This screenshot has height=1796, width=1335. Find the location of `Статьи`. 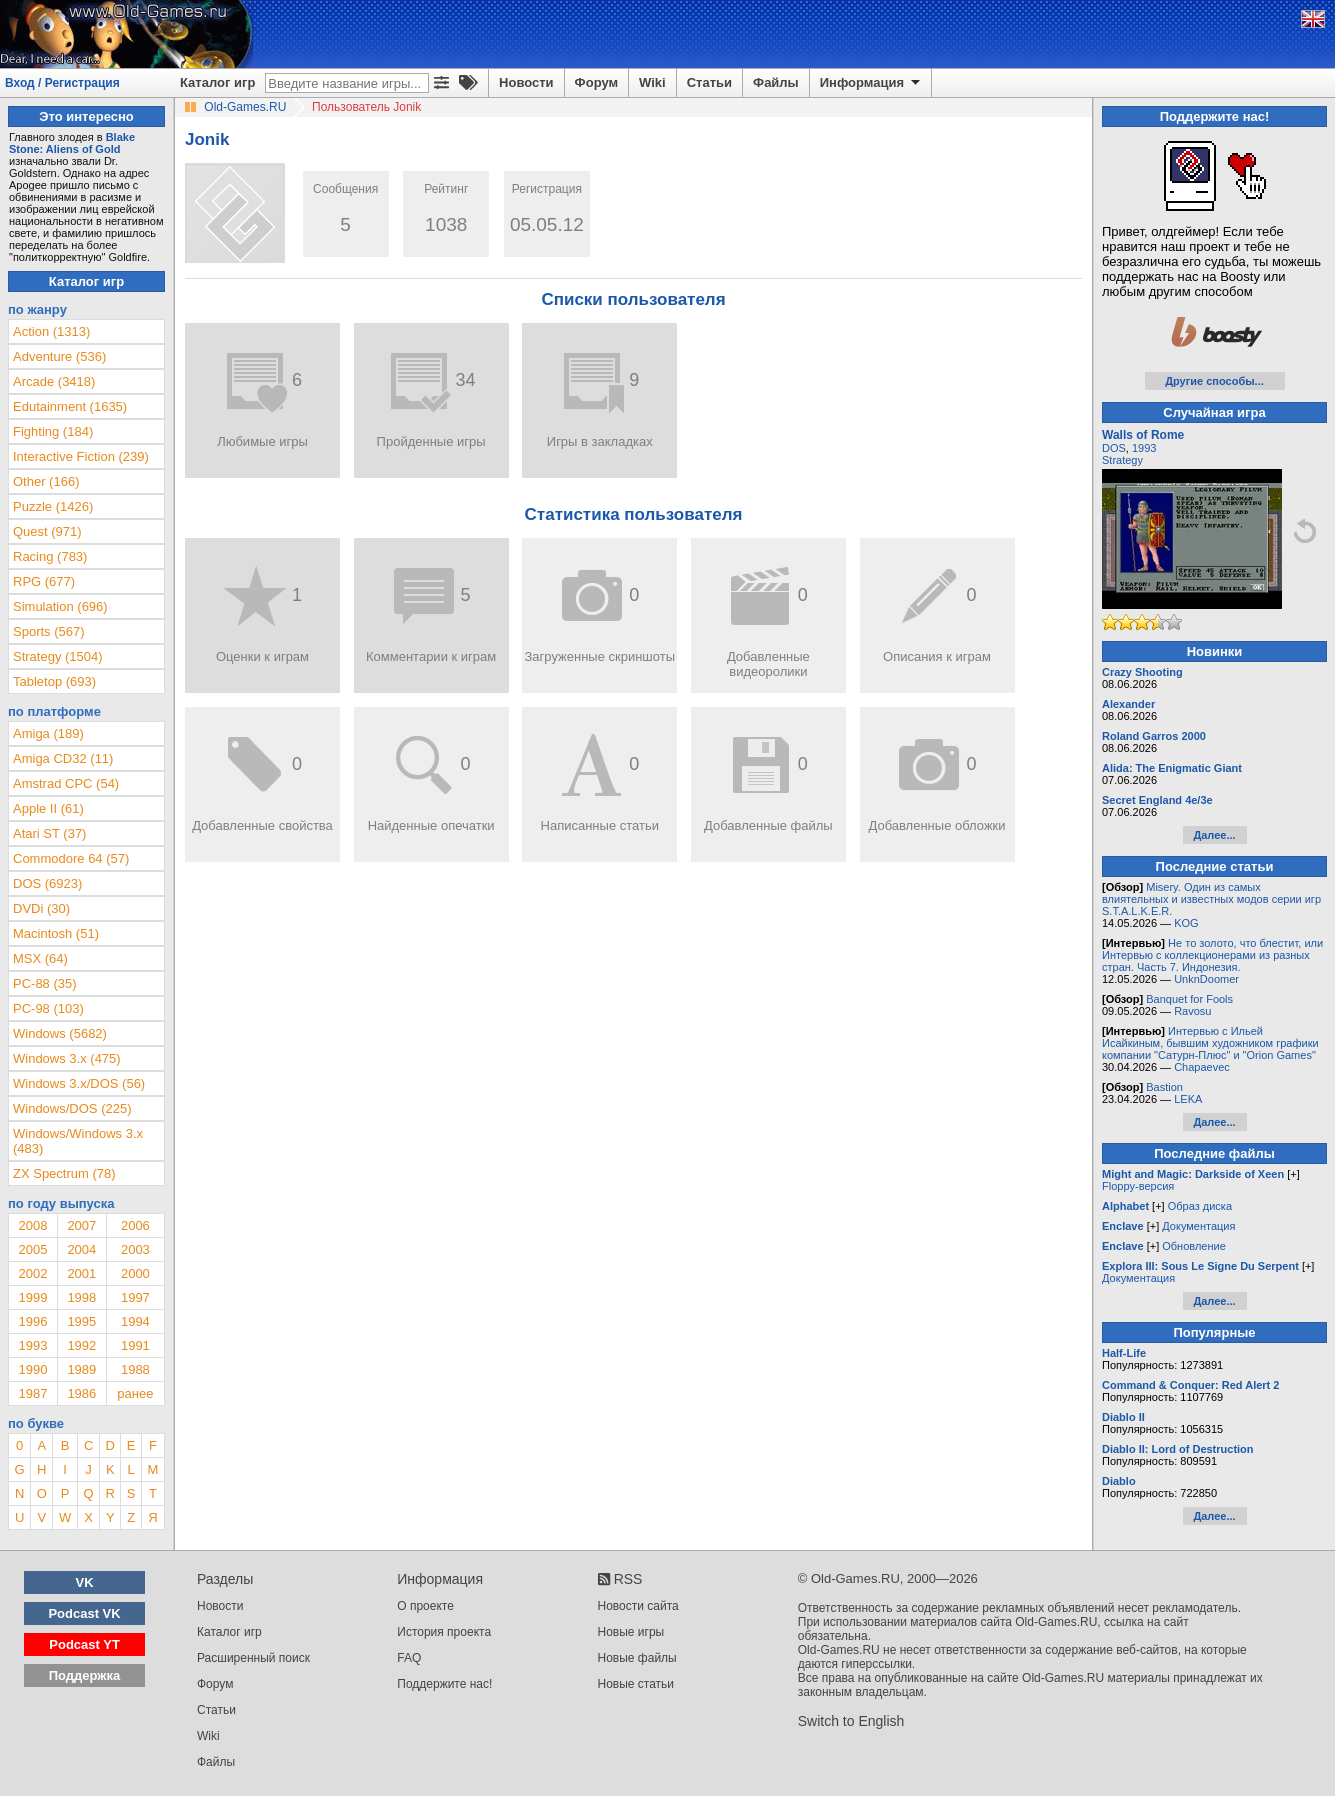

Статьи is located at coordinates (709, 82).